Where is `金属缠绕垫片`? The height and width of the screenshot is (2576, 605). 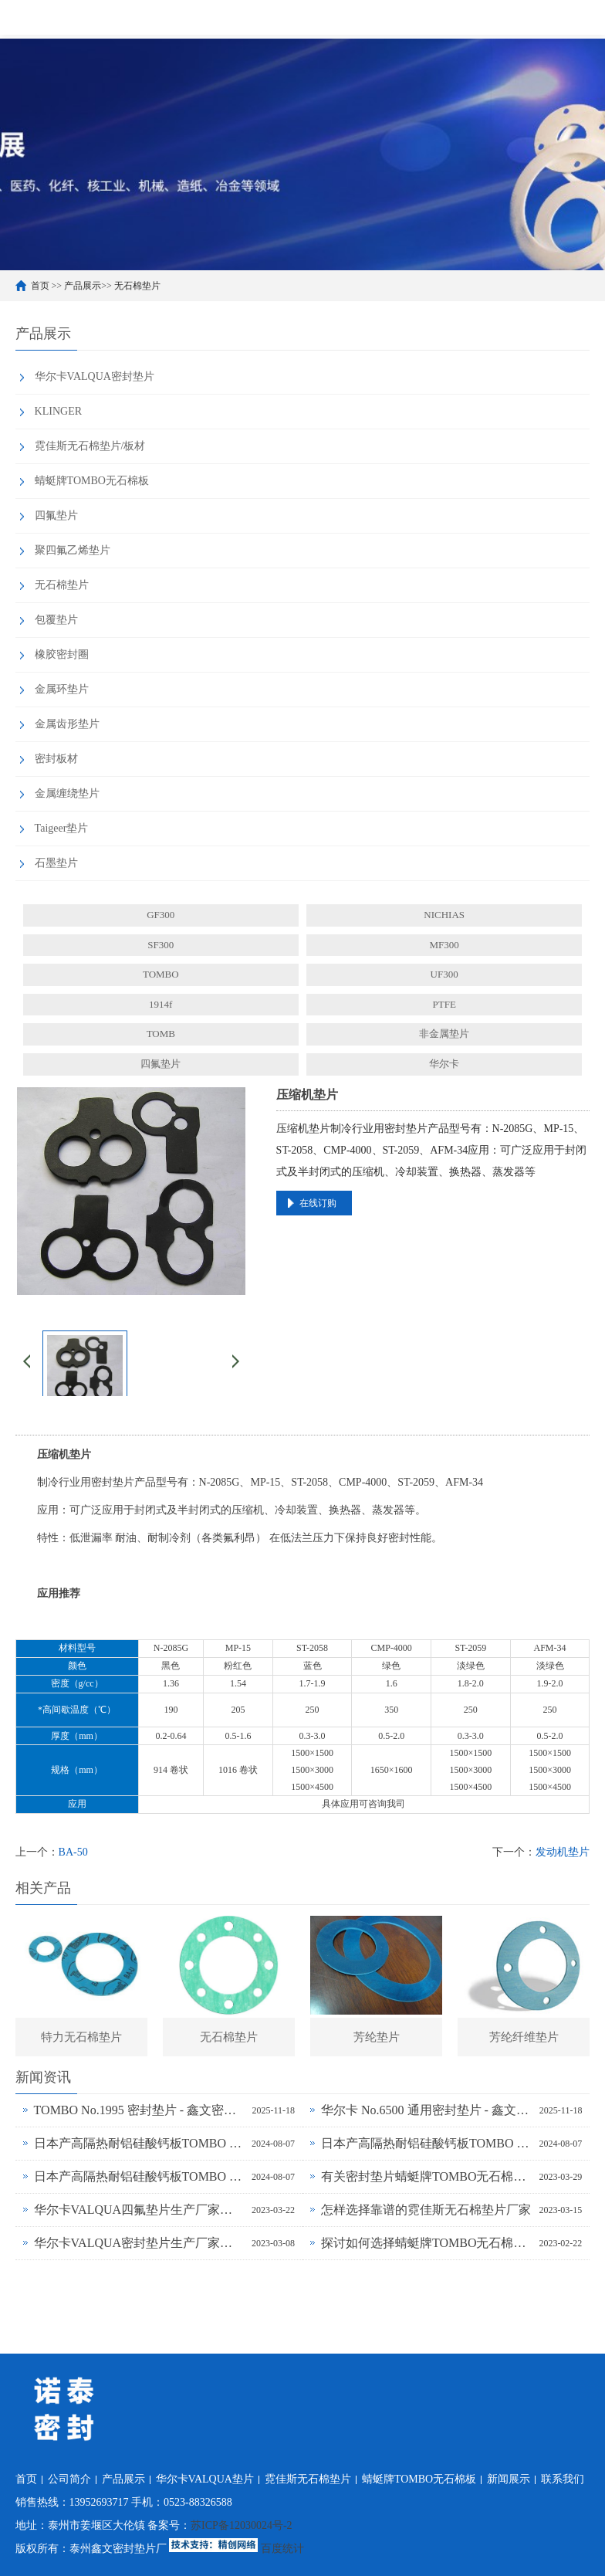
金属缠绕垫片 is located at coordinates (67, 793).